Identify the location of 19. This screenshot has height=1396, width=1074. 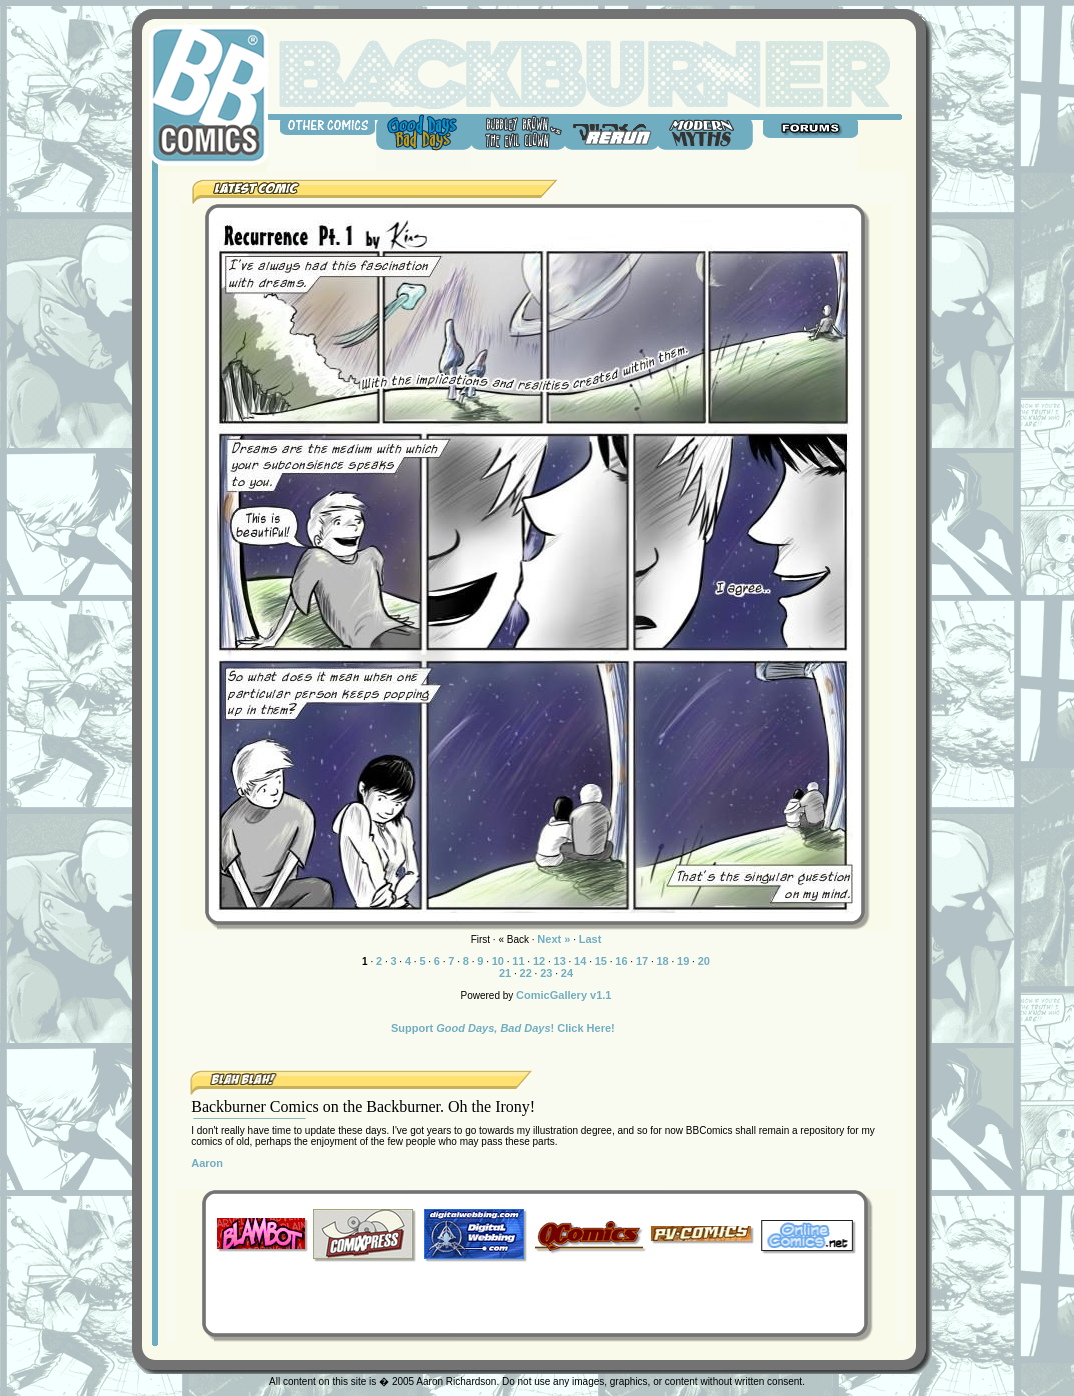
(683, 961).